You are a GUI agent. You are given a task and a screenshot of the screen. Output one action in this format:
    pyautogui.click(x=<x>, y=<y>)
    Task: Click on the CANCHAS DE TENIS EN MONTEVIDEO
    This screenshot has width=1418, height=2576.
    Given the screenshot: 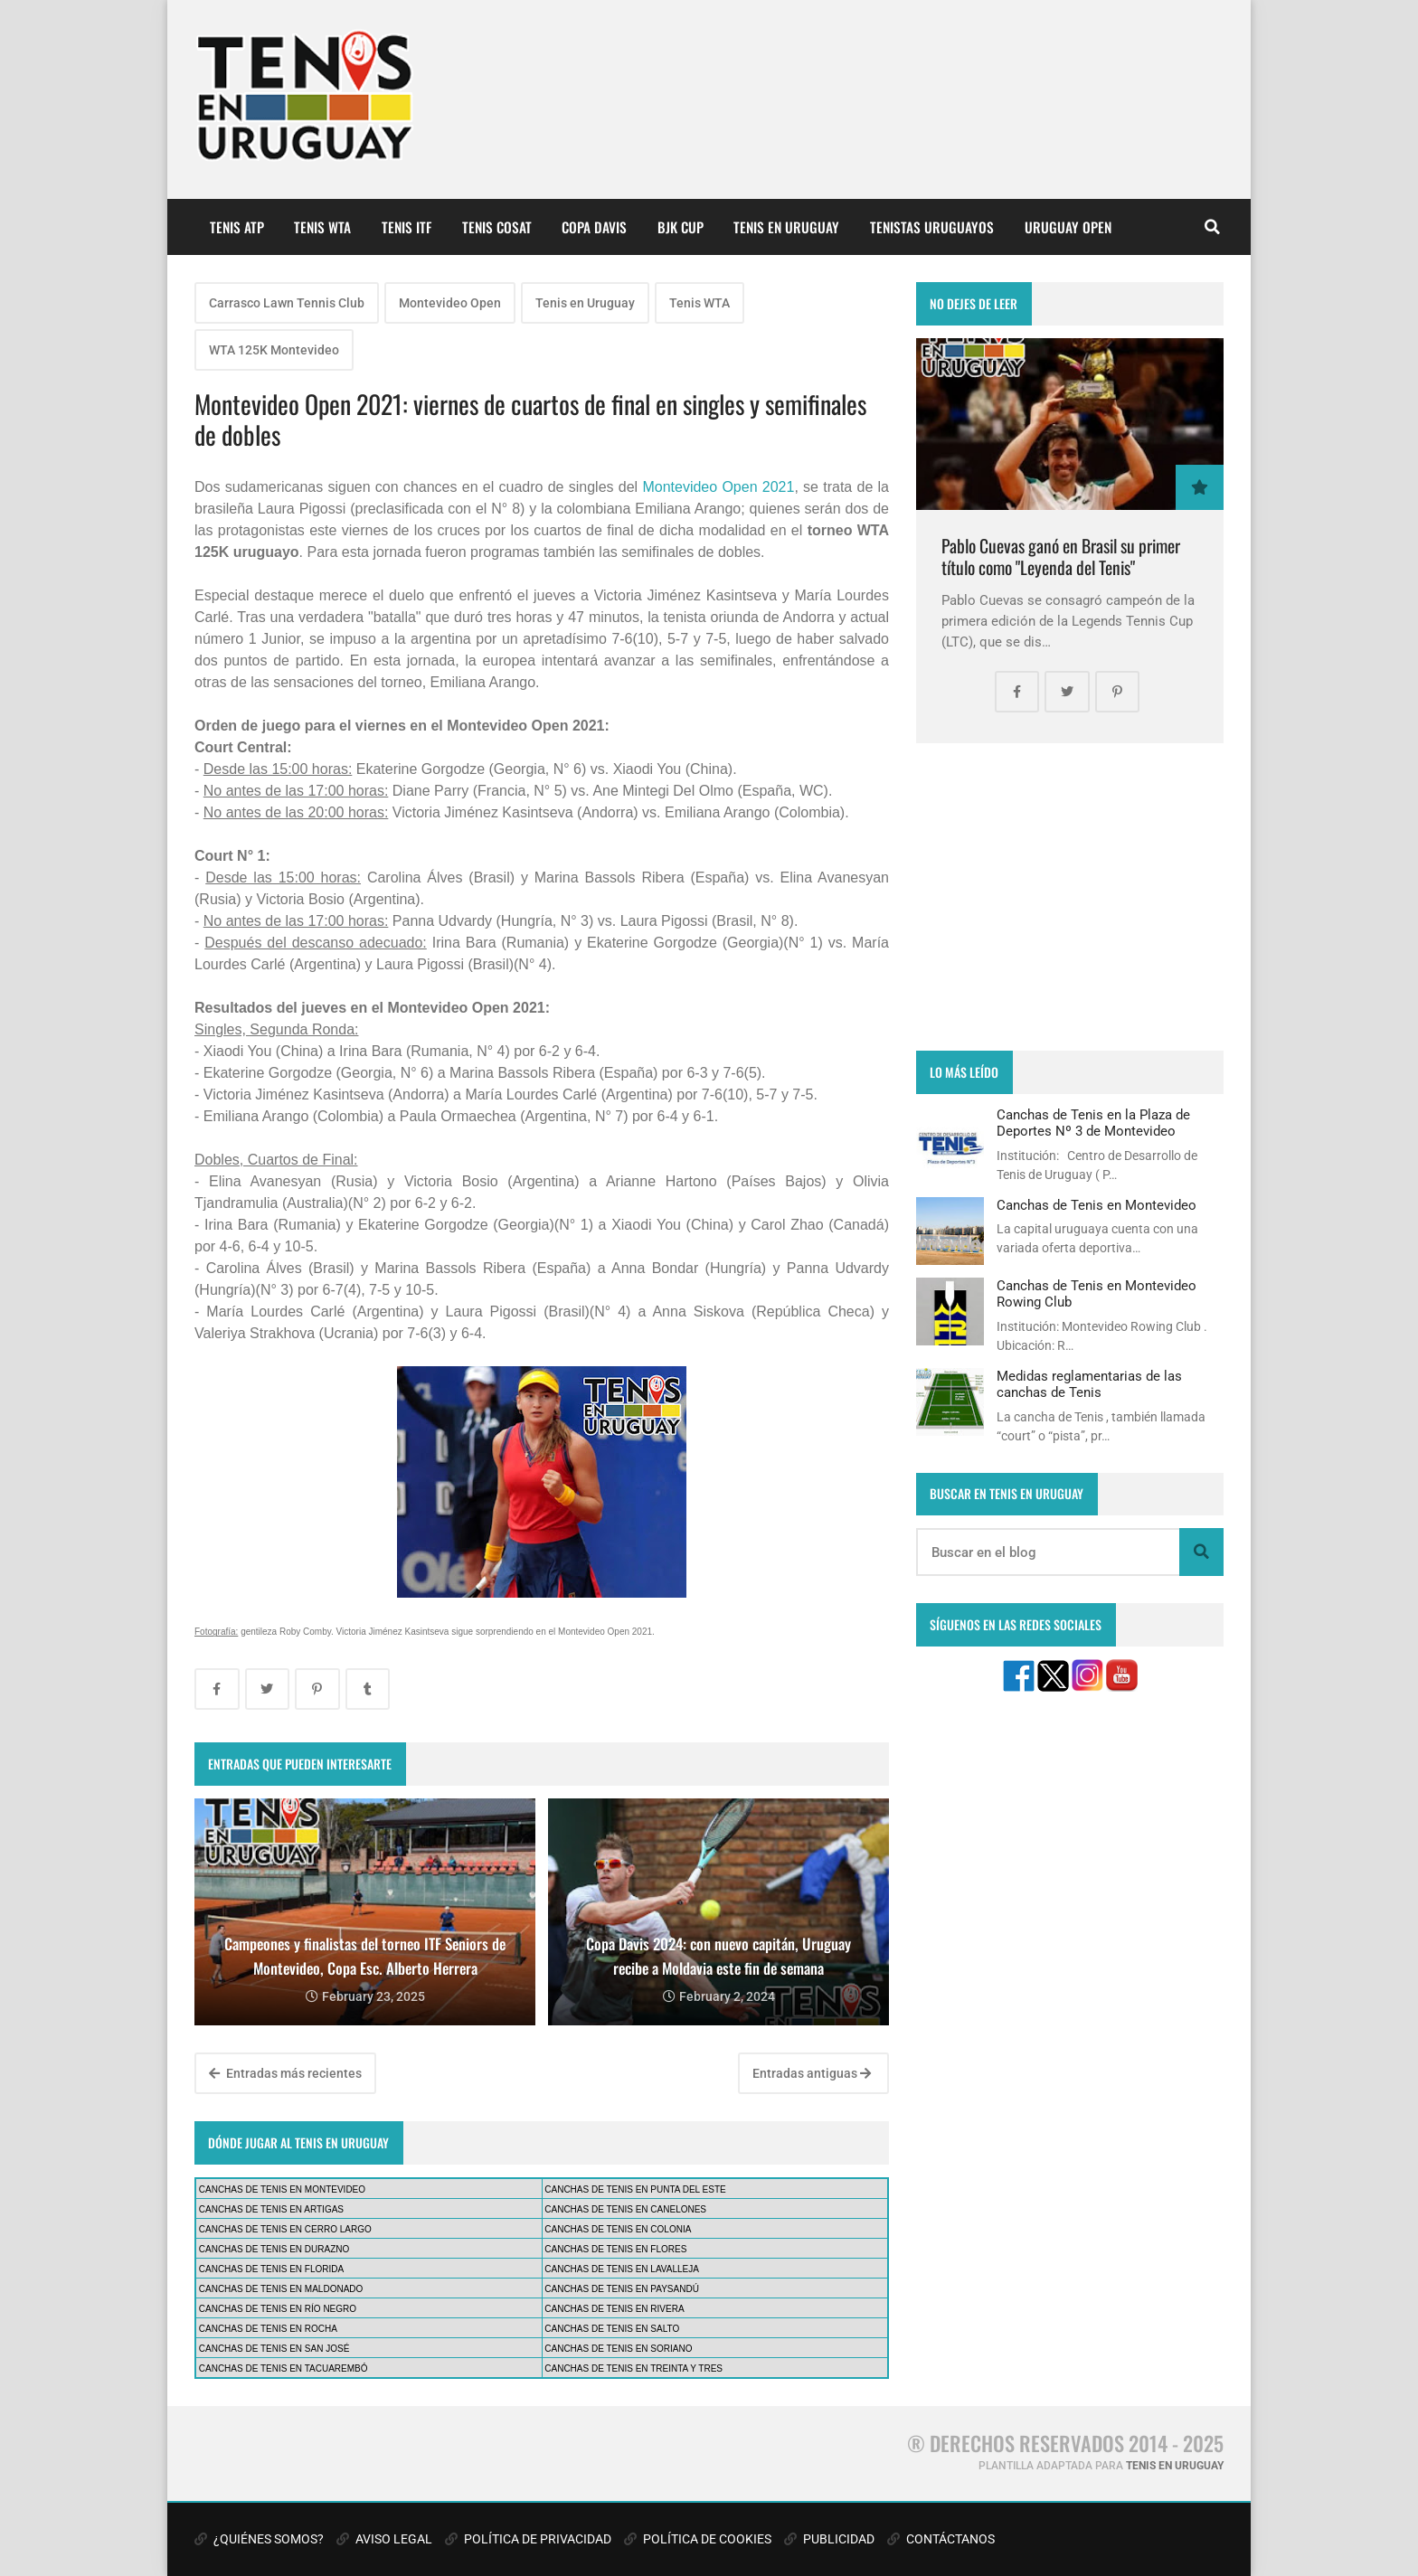 What is the action you would take?
    pyautogui.click(x=282, y=2189)
    